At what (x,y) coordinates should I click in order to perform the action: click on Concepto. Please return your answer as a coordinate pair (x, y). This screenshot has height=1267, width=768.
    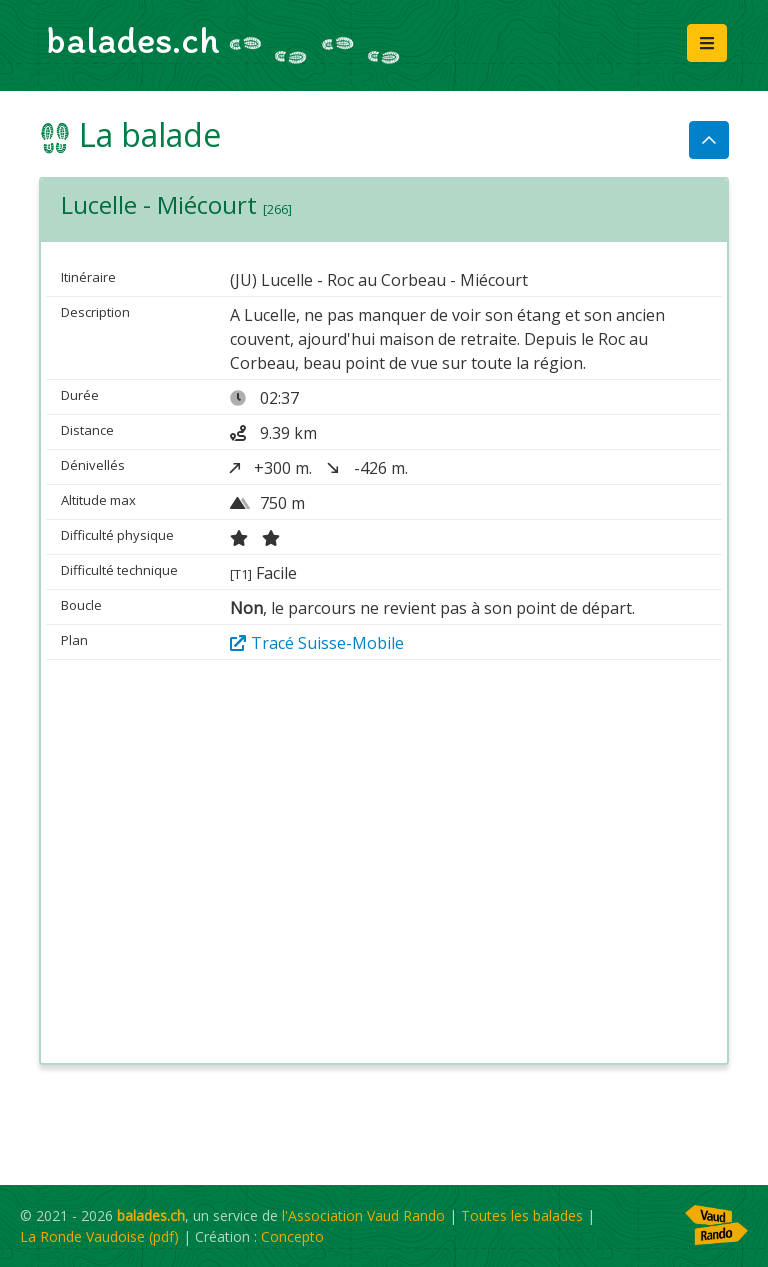
    Looking at the image, I should click on (292, 1236).